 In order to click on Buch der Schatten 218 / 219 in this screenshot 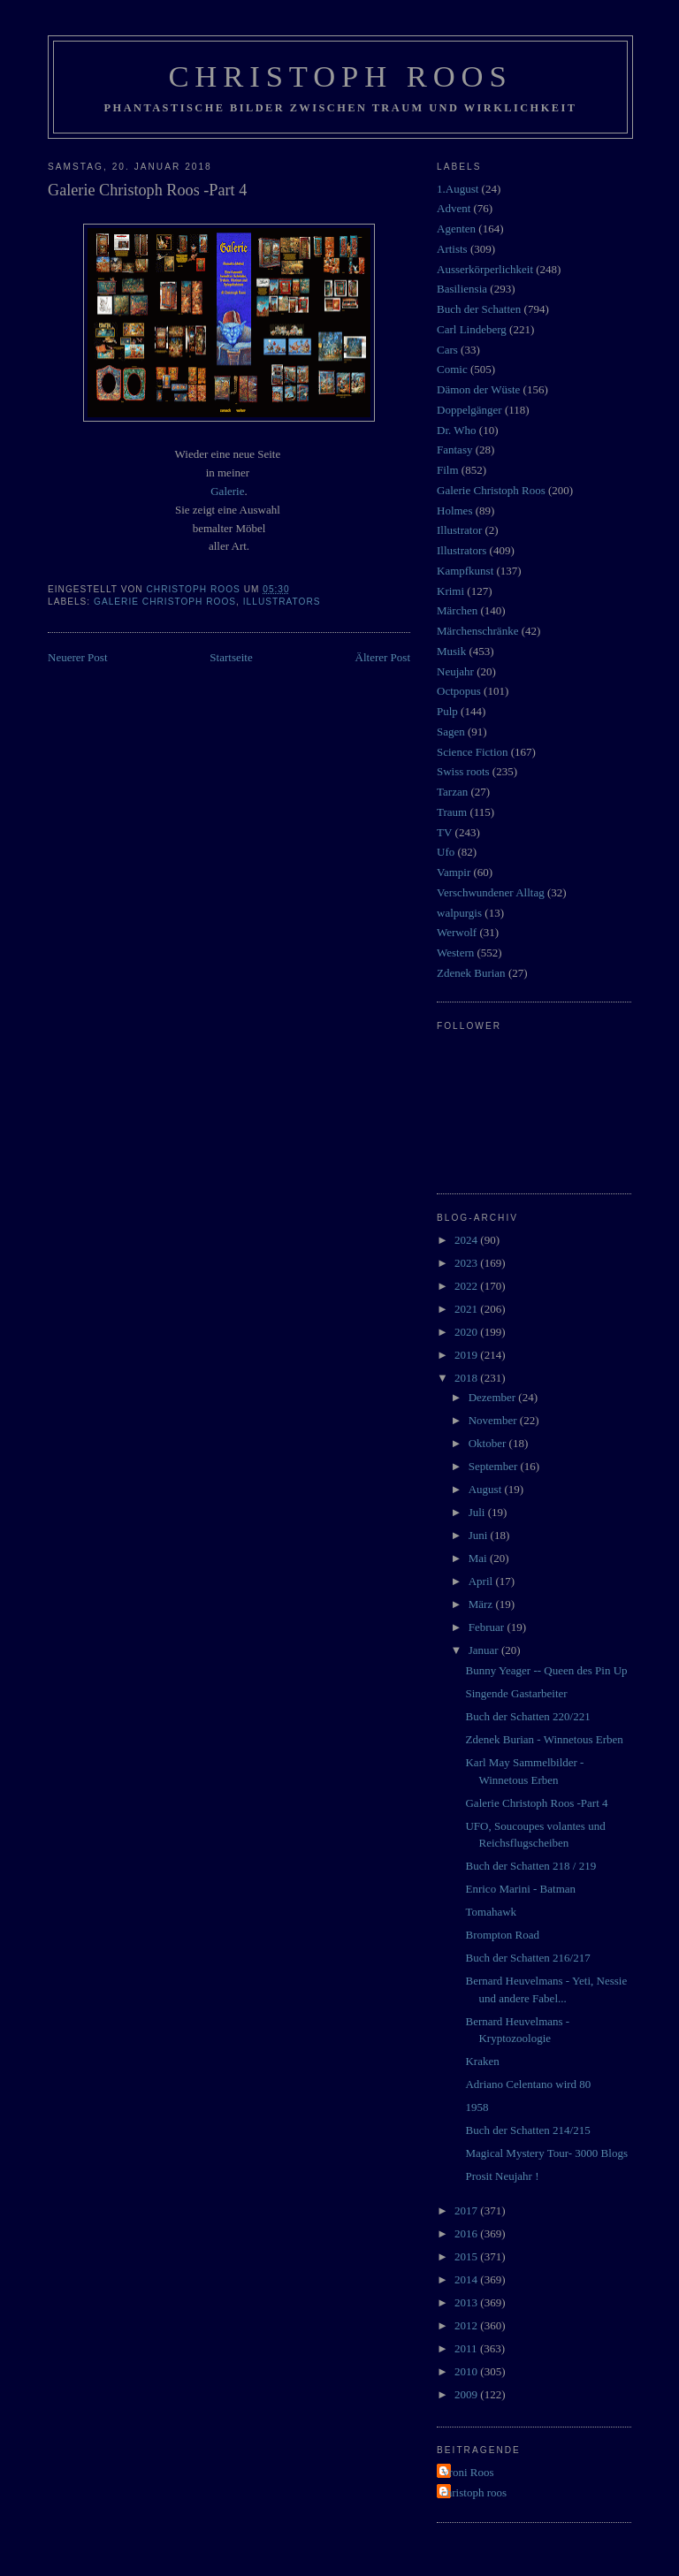, I will do `click(530, 1865)`.